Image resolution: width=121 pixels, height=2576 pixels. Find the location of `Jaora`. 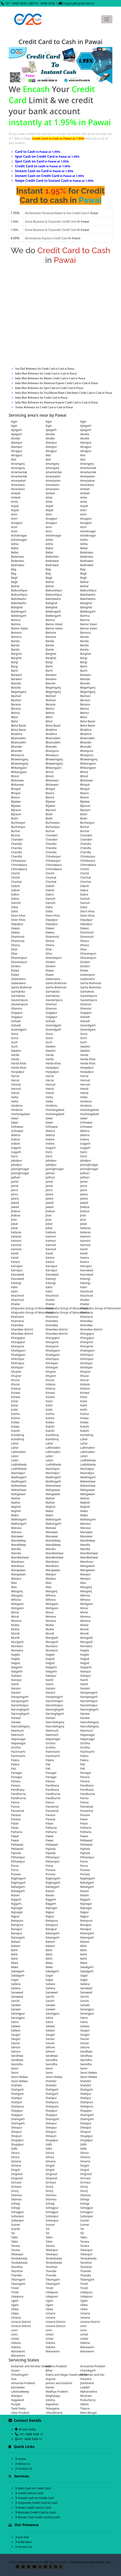

Jaora is located at coordinates (83, 1186).